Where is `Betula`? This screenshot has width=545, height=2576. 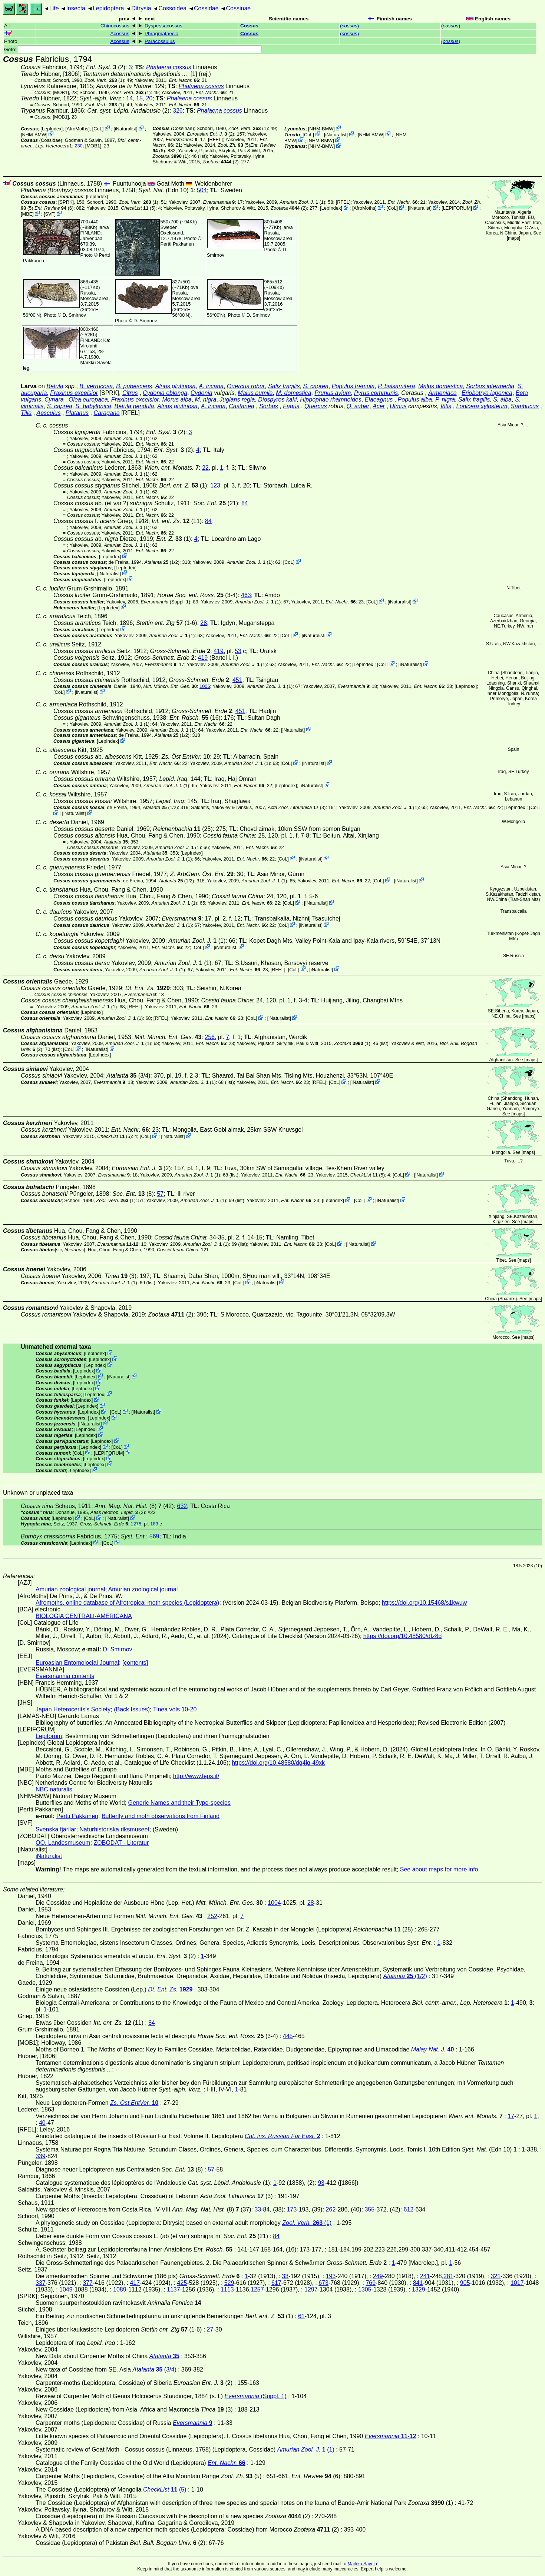 Betula is located at coordinates (54, 386).